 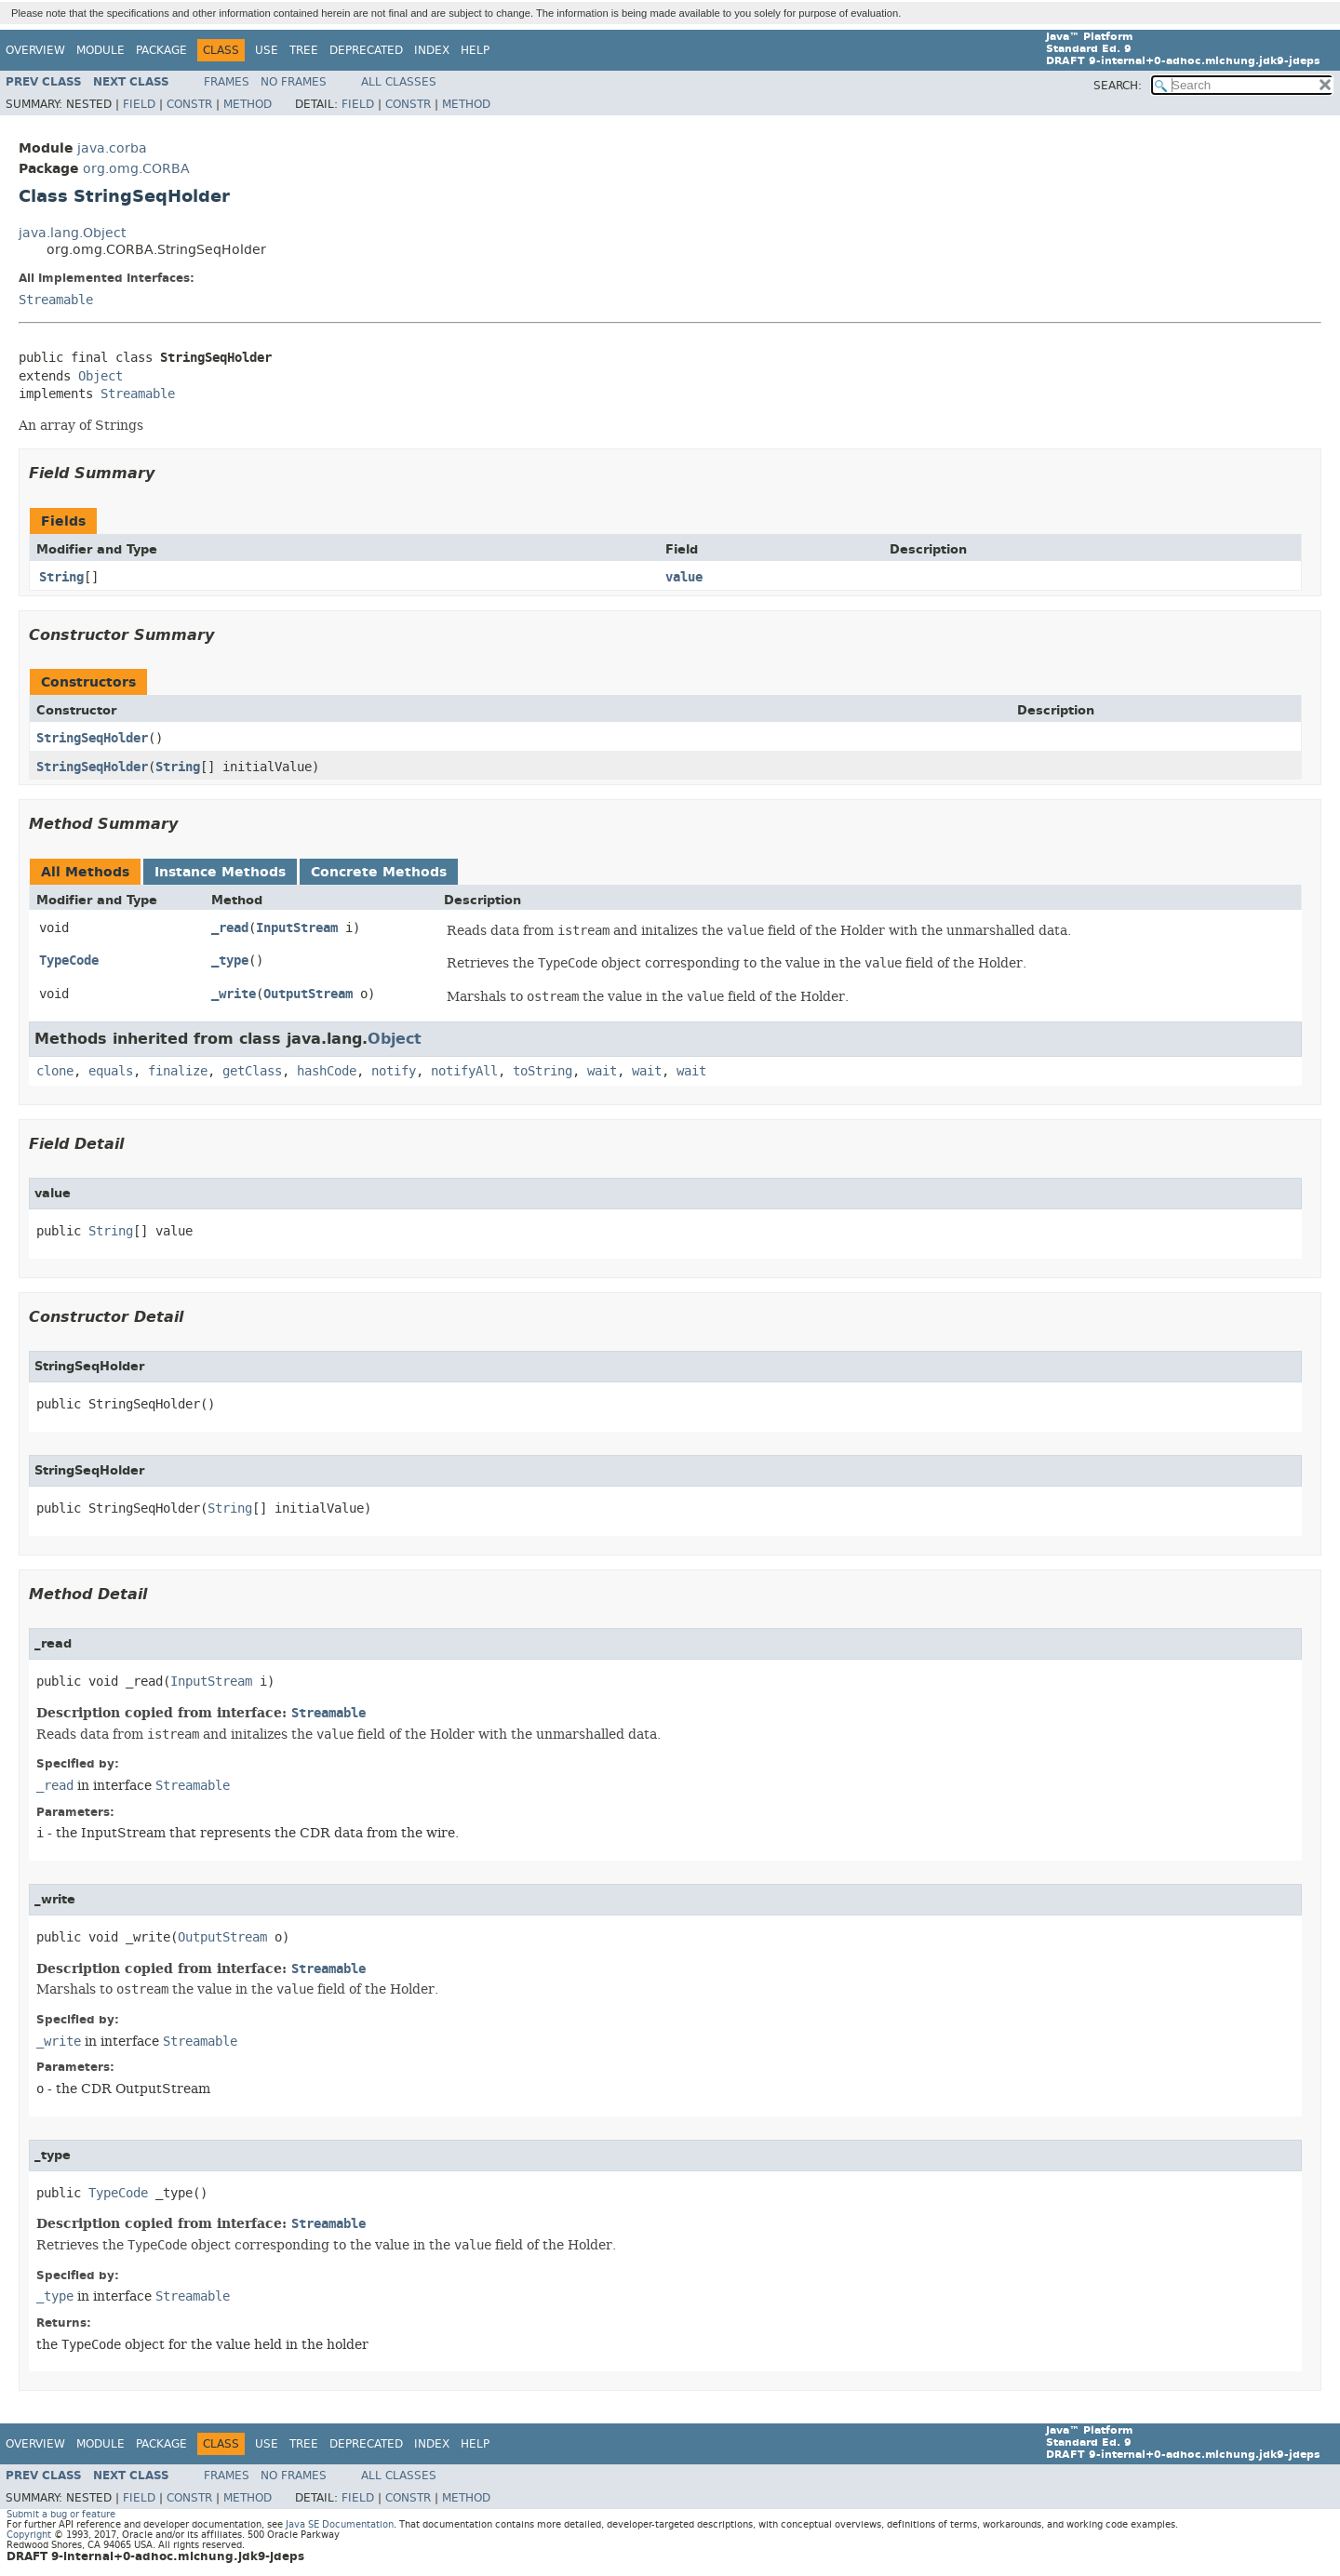 I want to click on _type, so click(x=229, y=960).